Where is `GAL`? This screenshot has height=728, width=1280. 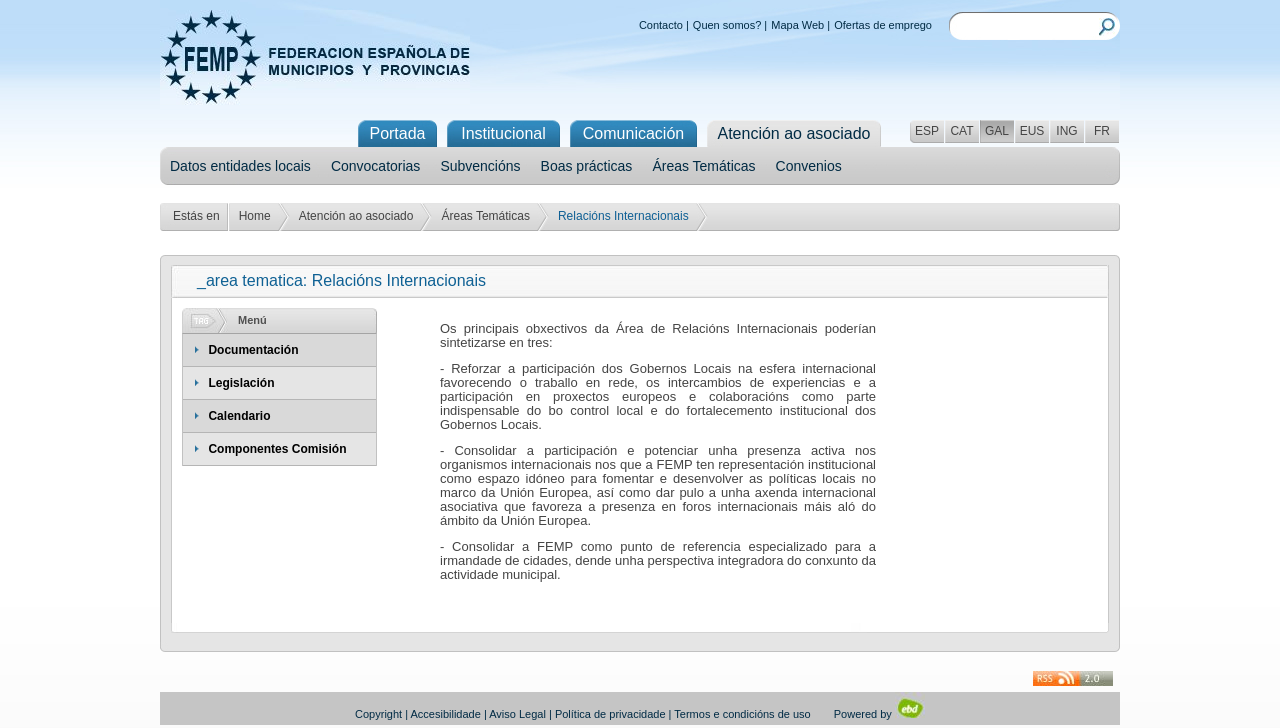
GAL is located at coordinates (997, 131).